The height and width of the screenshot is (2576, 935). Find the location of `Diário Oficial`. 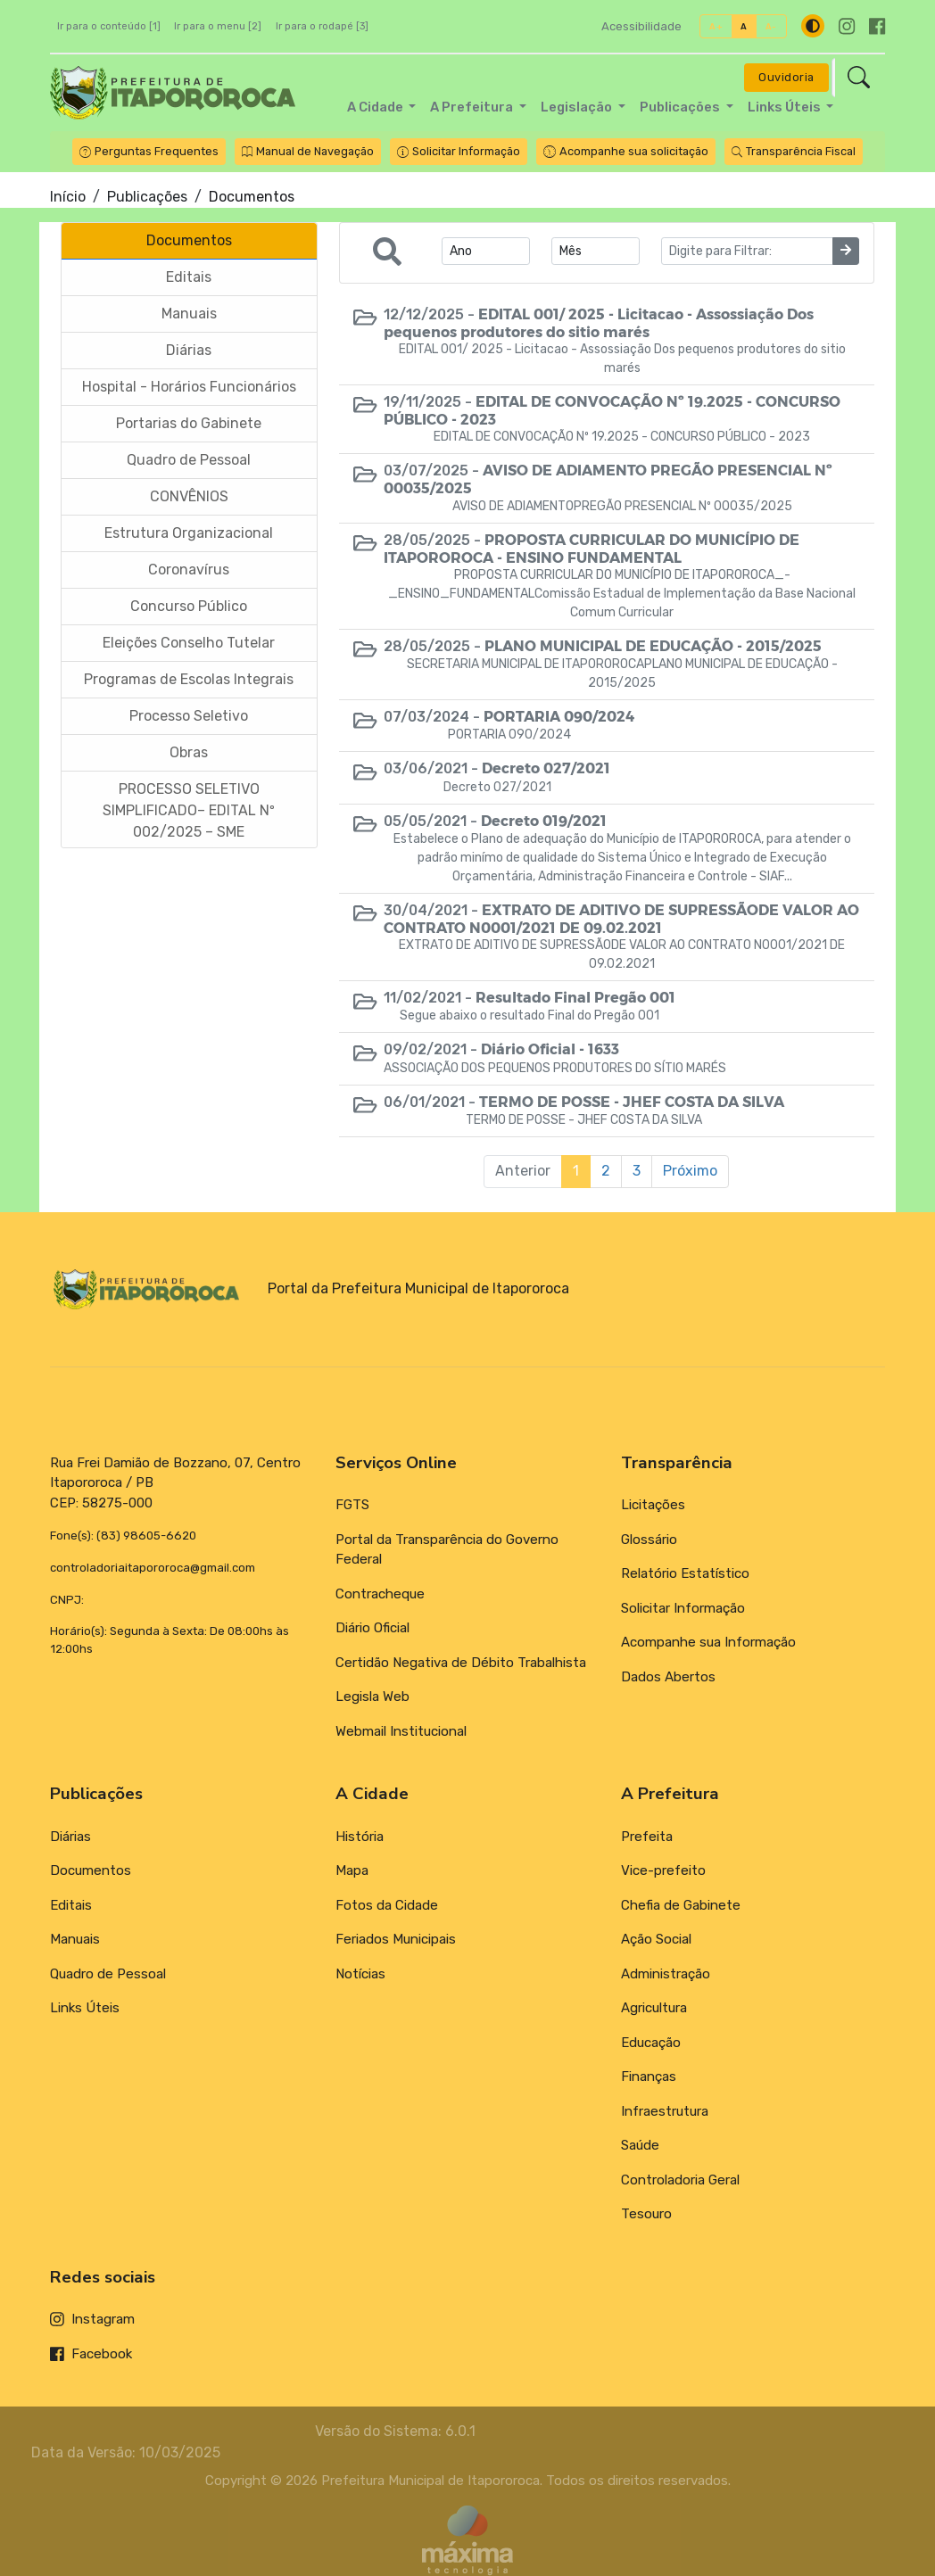

Diário Oficial is located at coordinates (372, 1628).